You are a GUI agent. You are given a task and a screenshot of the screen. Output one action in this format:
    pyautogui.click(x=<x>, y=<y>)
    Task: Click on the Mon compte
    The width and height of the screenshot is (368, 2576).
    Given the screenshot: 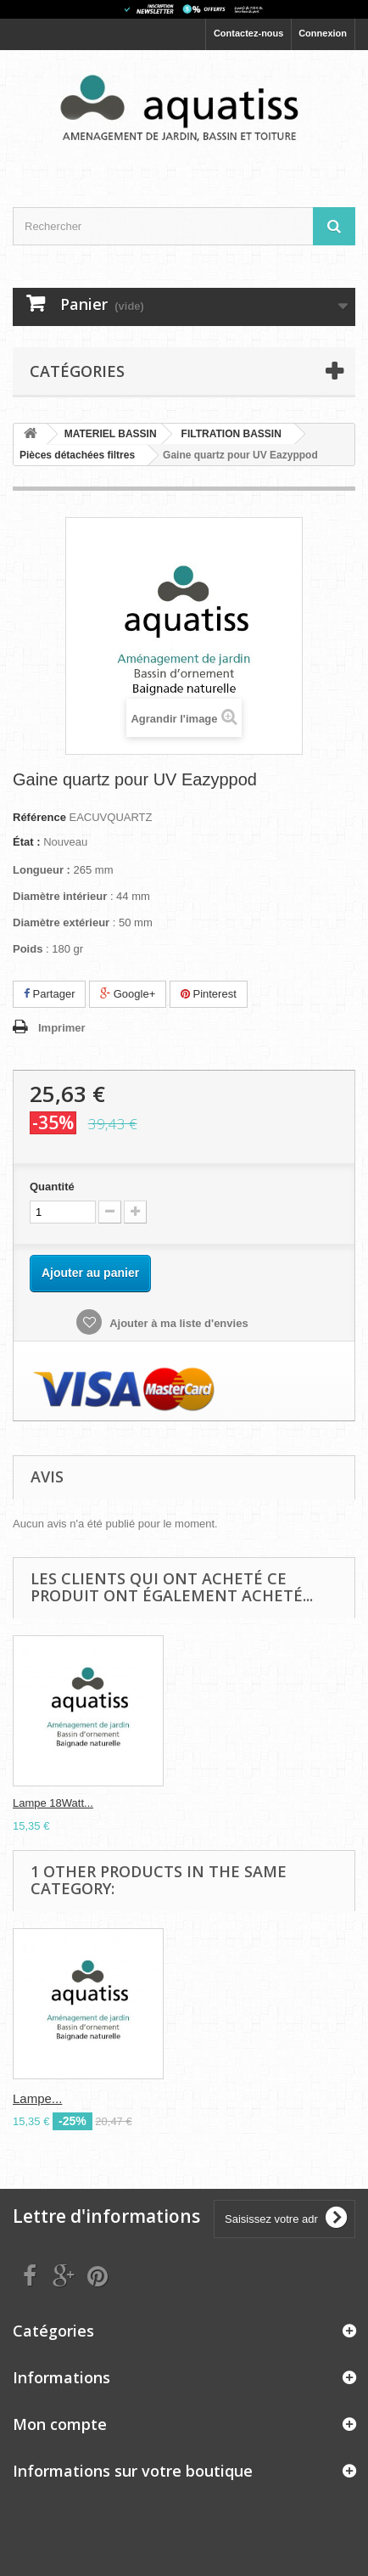 What is the action you would take?
    pyautogui.click(x=60, y=2424)
    